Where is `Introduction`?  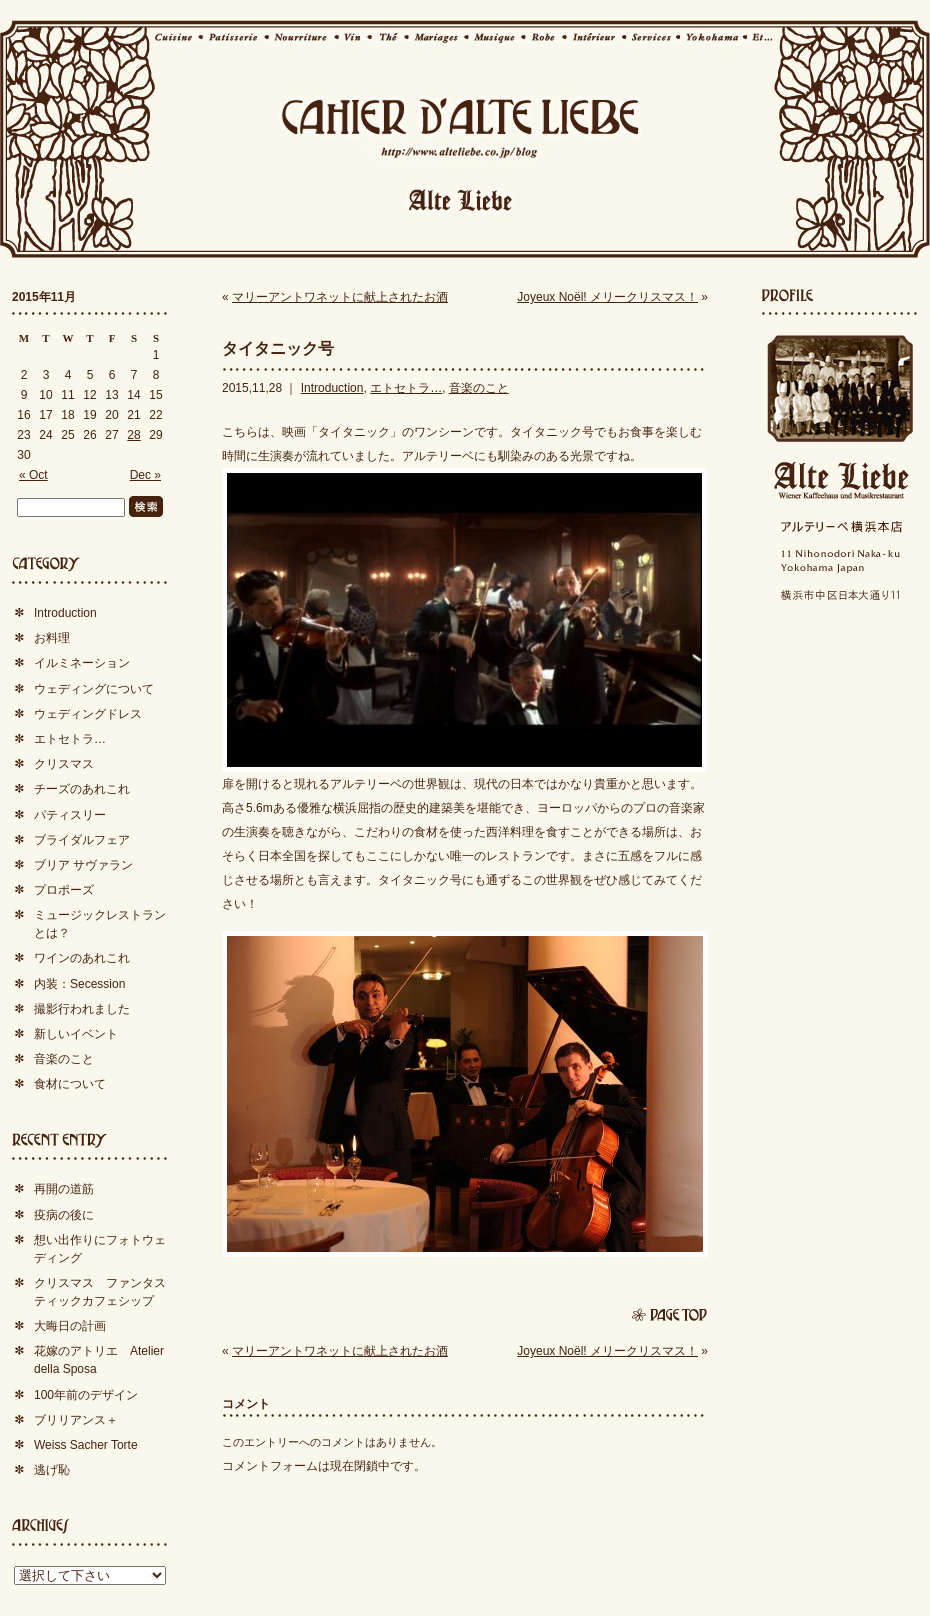
Introduction is located at coordinates (332, 388).